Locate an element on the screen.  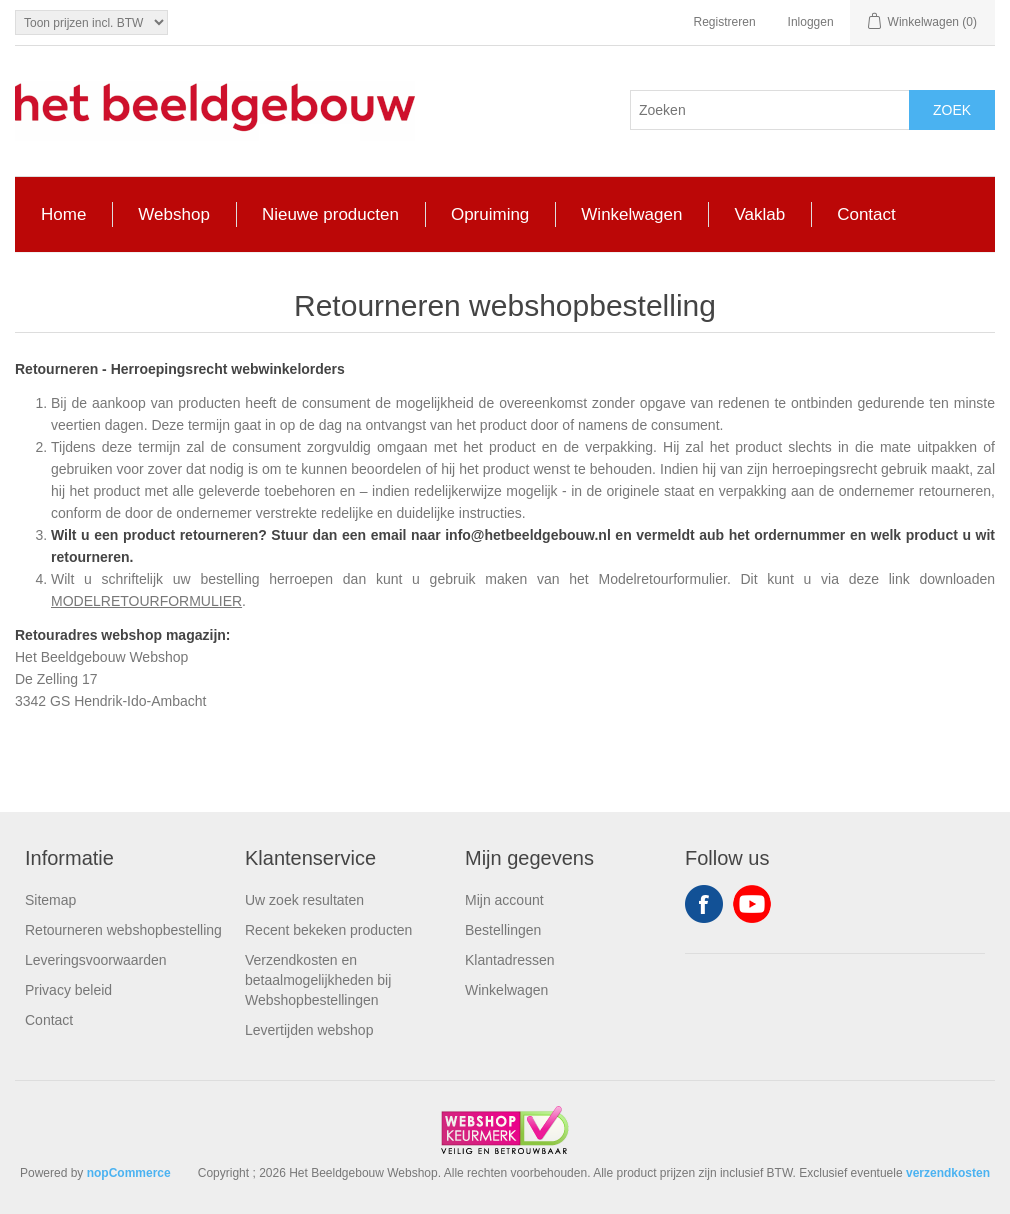
YouTube is located at coordinates (752, 904).